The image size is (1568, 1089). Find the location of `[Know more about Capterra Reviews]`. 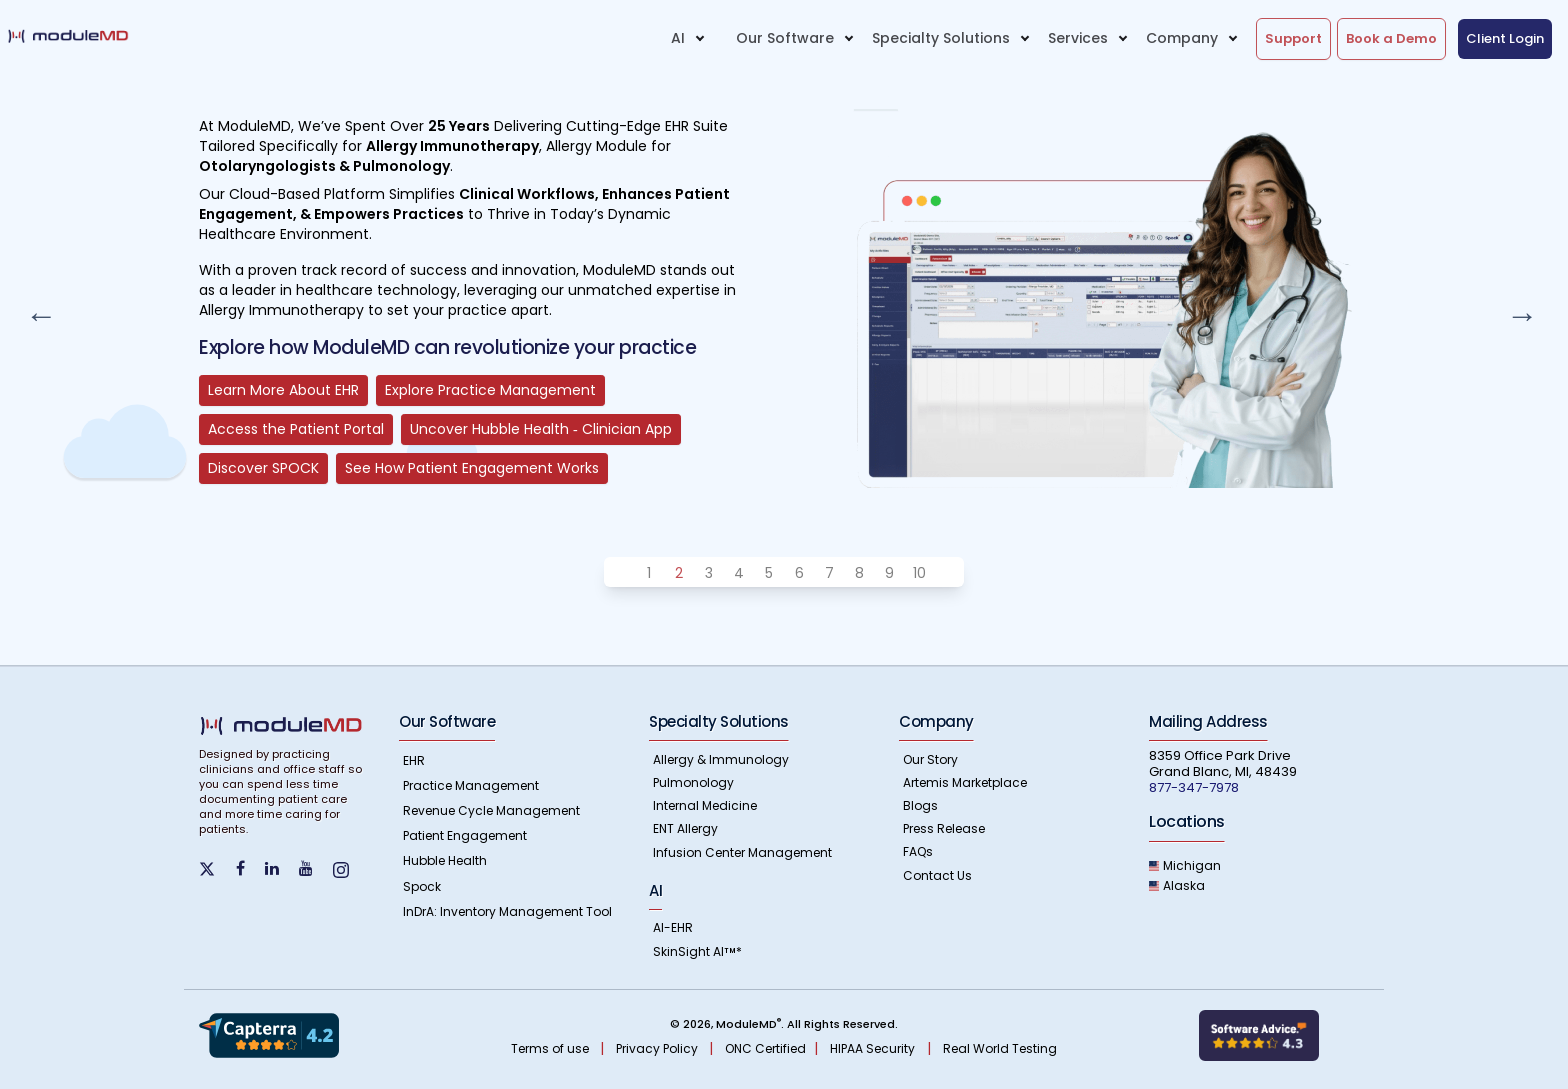

[Know more about Capterra Reviews] is located at coordinates (269, 1034).